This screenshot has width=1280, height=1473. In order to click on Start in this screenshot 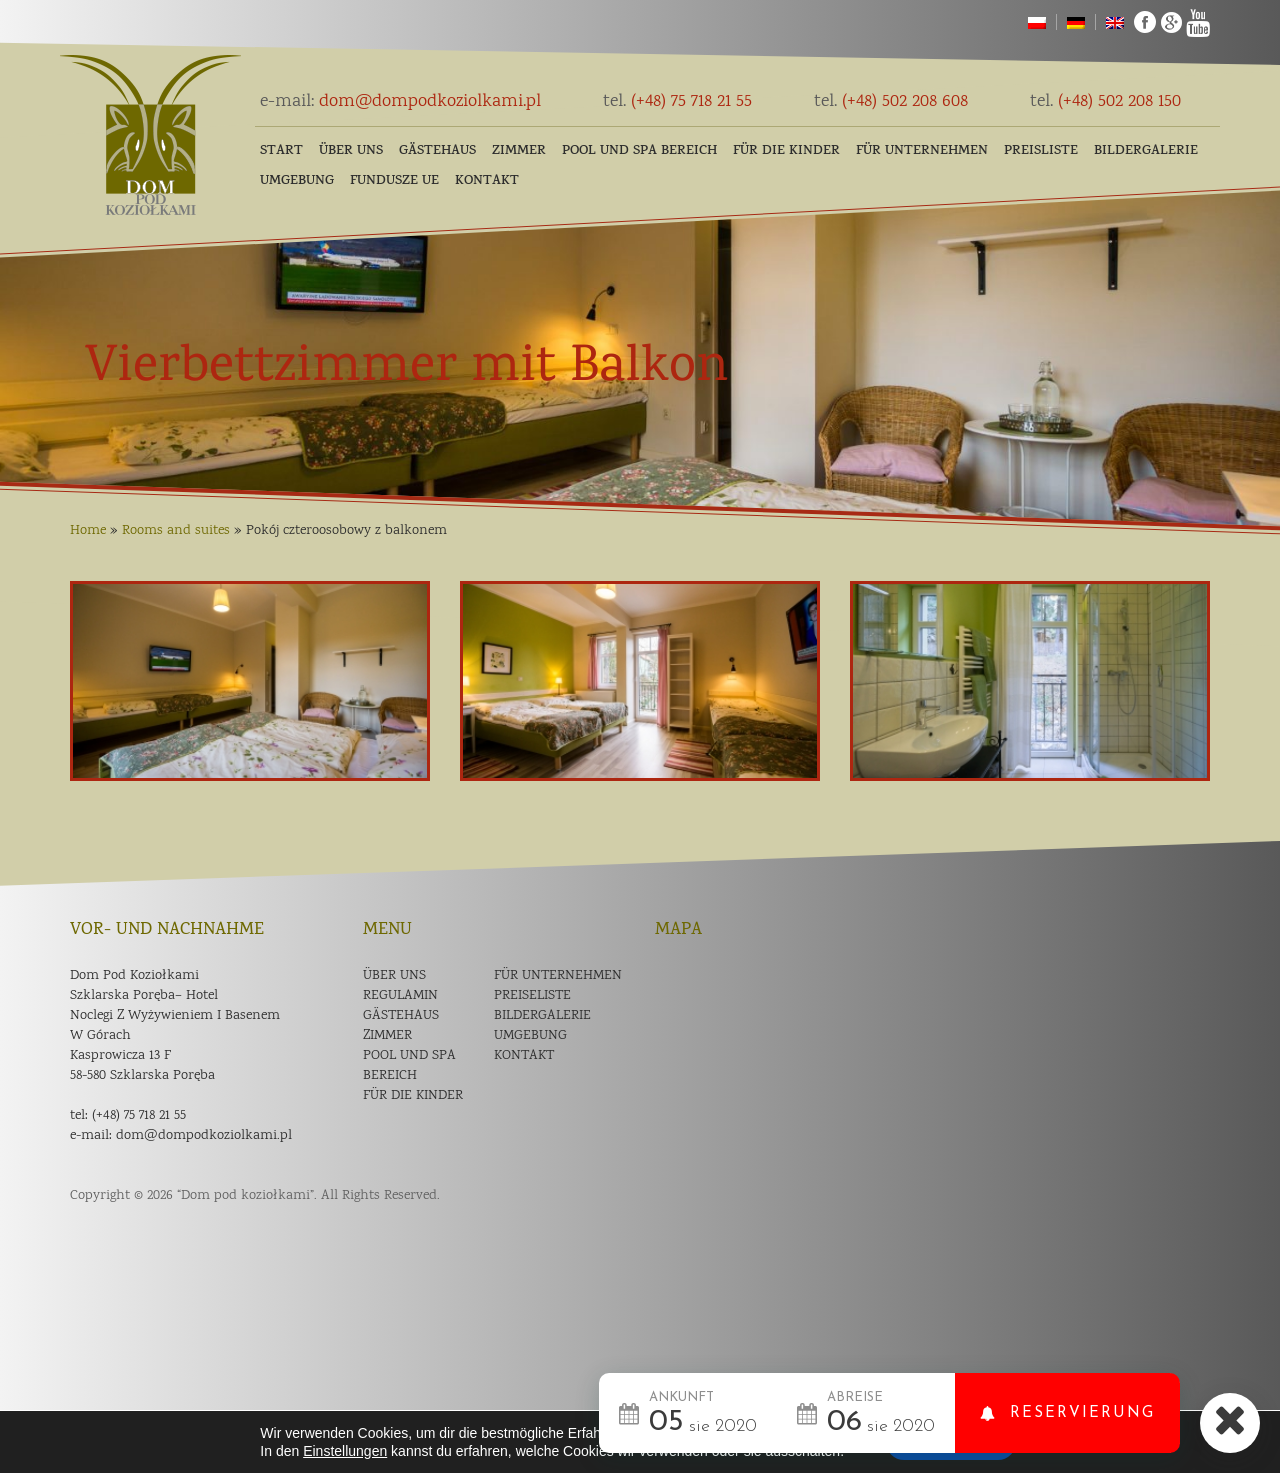, I will do `click(281, 151)`.